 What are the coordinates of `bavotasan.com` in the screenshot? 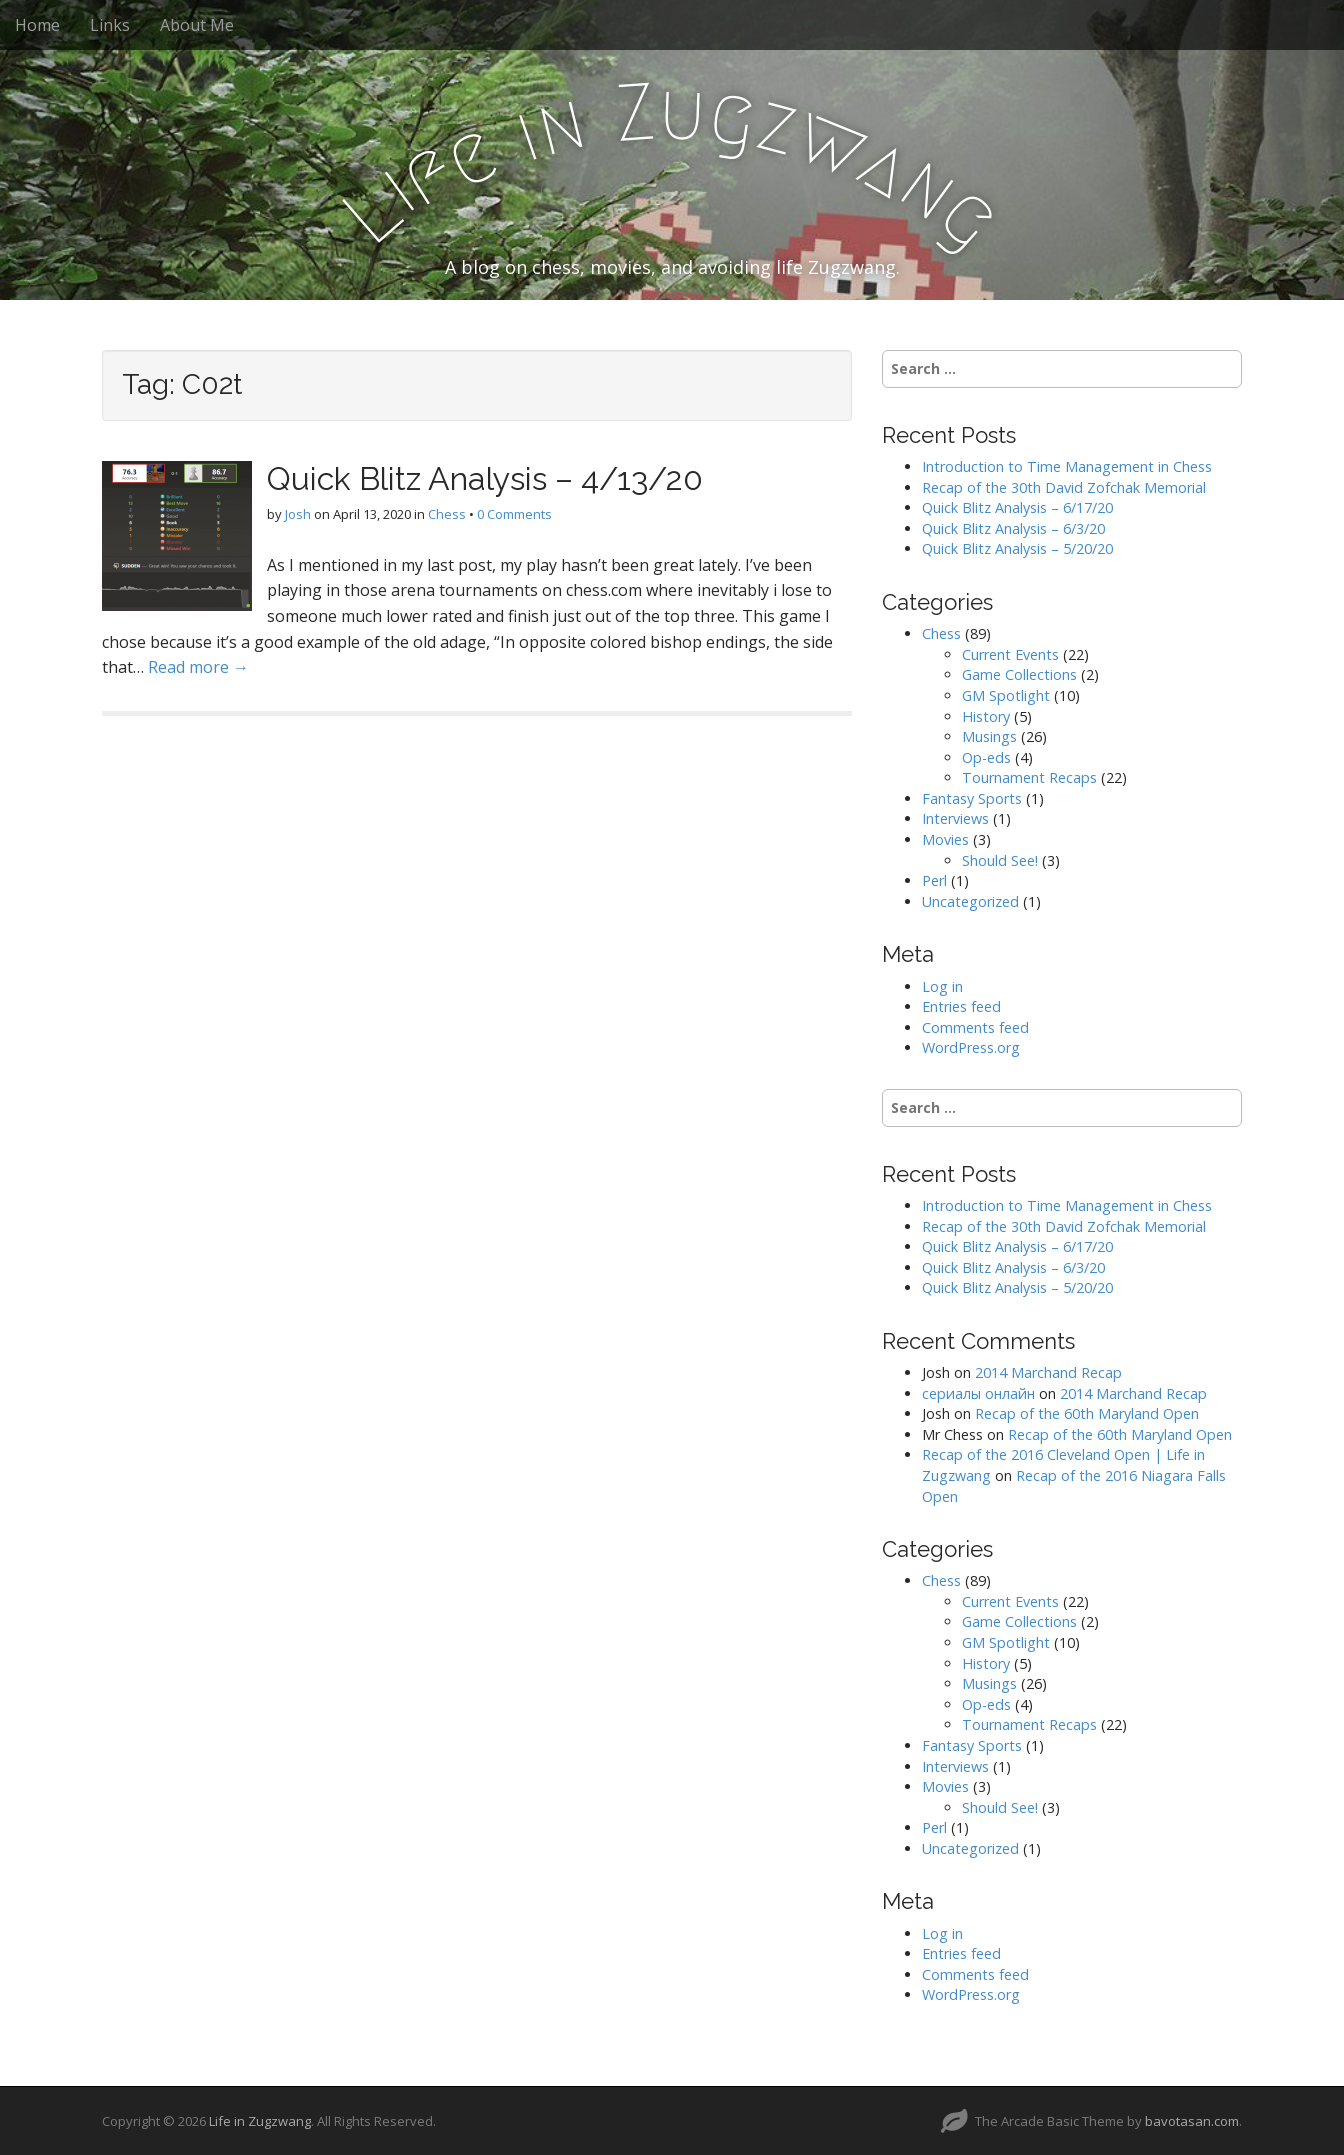 It's located at (1192, 2121).